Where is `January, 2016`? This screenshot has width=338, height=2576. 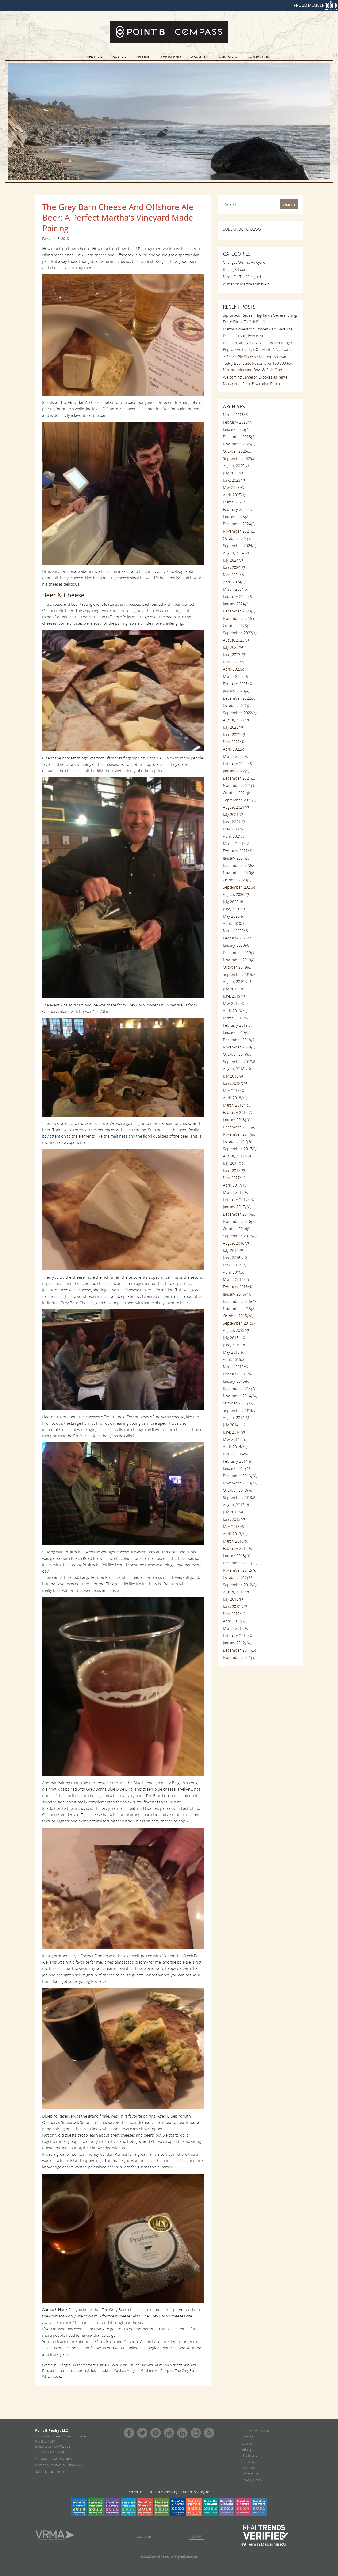
January, 2016 is located at coordinates (237, 1294).